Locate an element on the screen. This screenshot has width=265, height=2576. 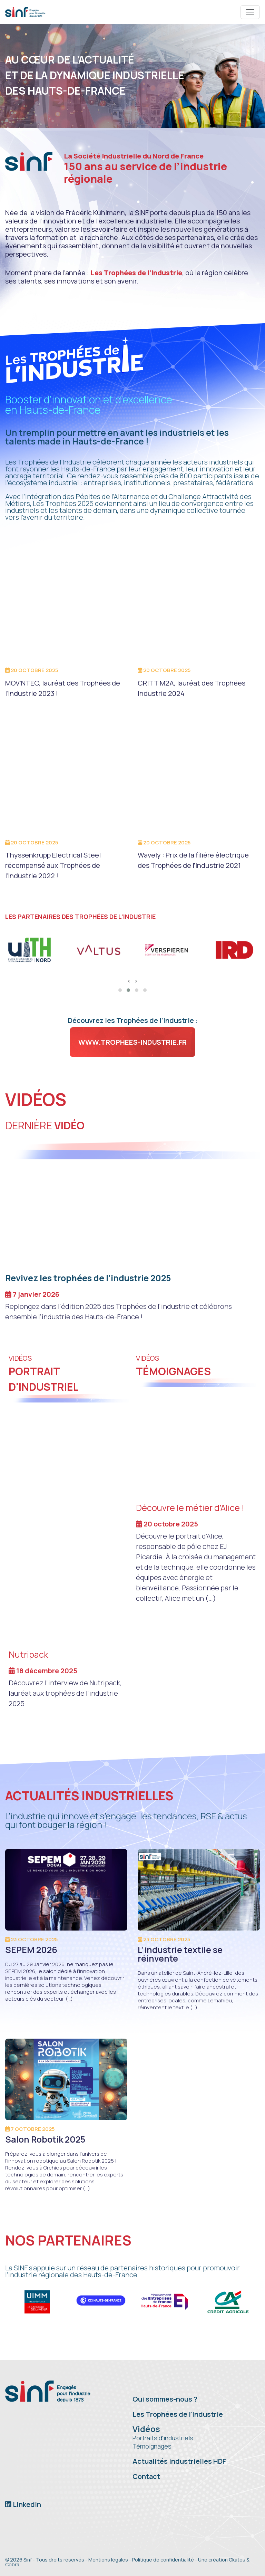
Linkedin is located at coordinates (23, 2504).